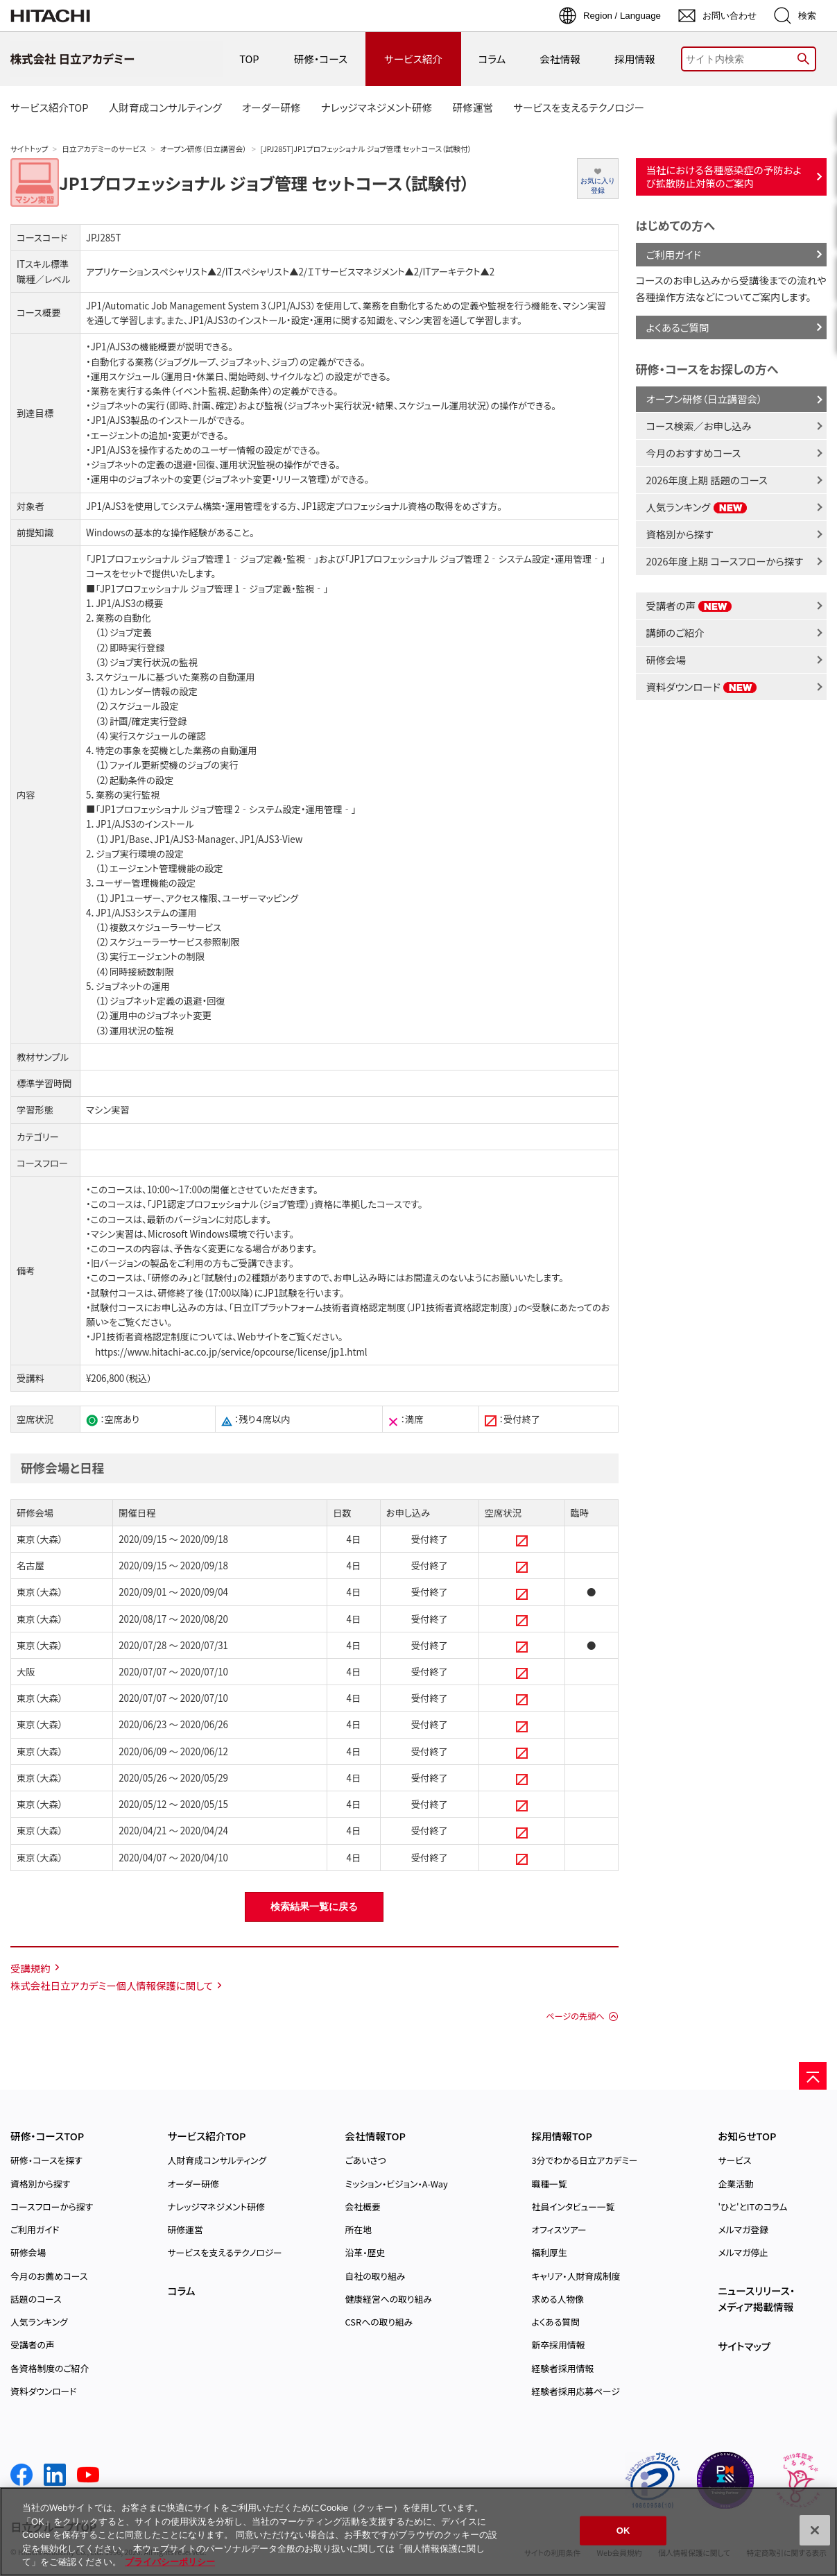 The width and height of the screenshot is (837, 2576). Describe the element at coordinates (699, 425) in the screenshot. I see `コース検索／お申し込み` at that location.